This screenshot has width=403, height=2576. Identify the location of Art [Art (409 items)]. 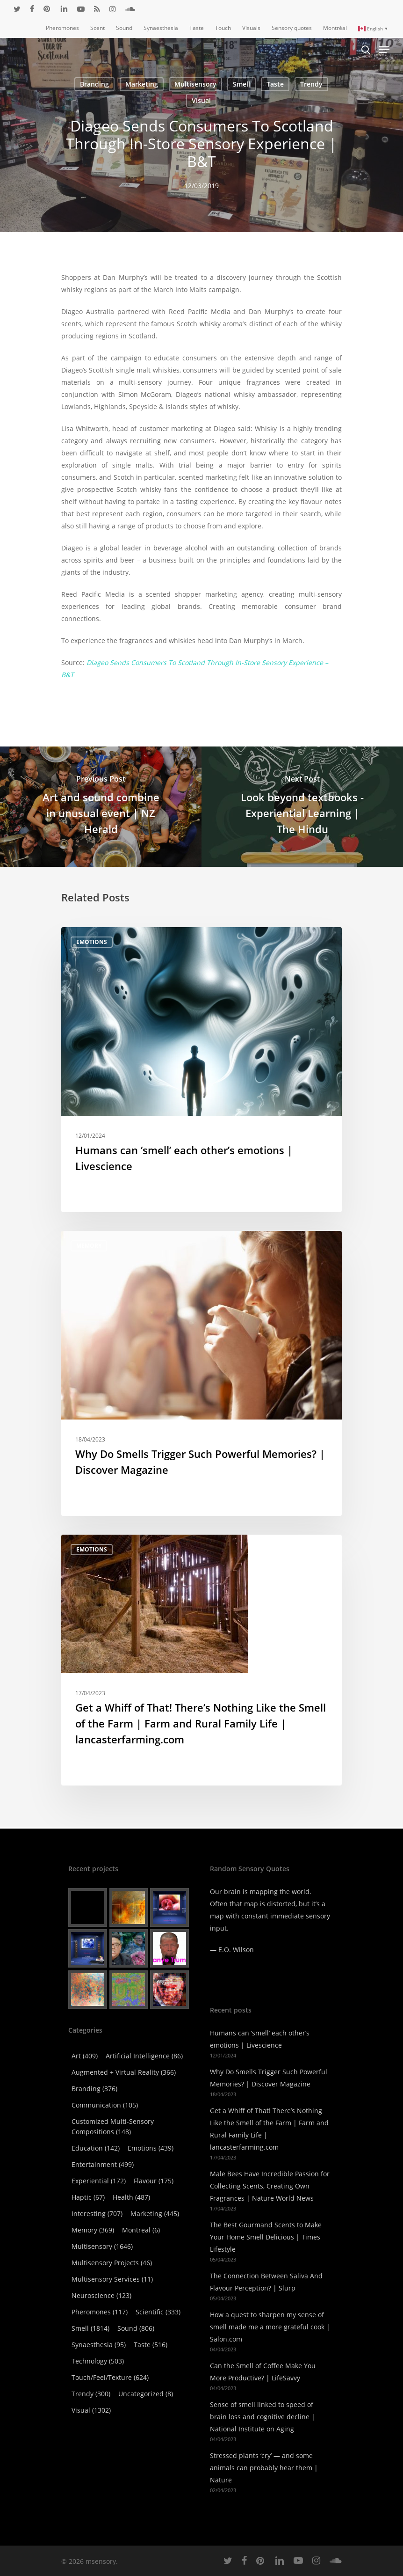
(85, 2055).